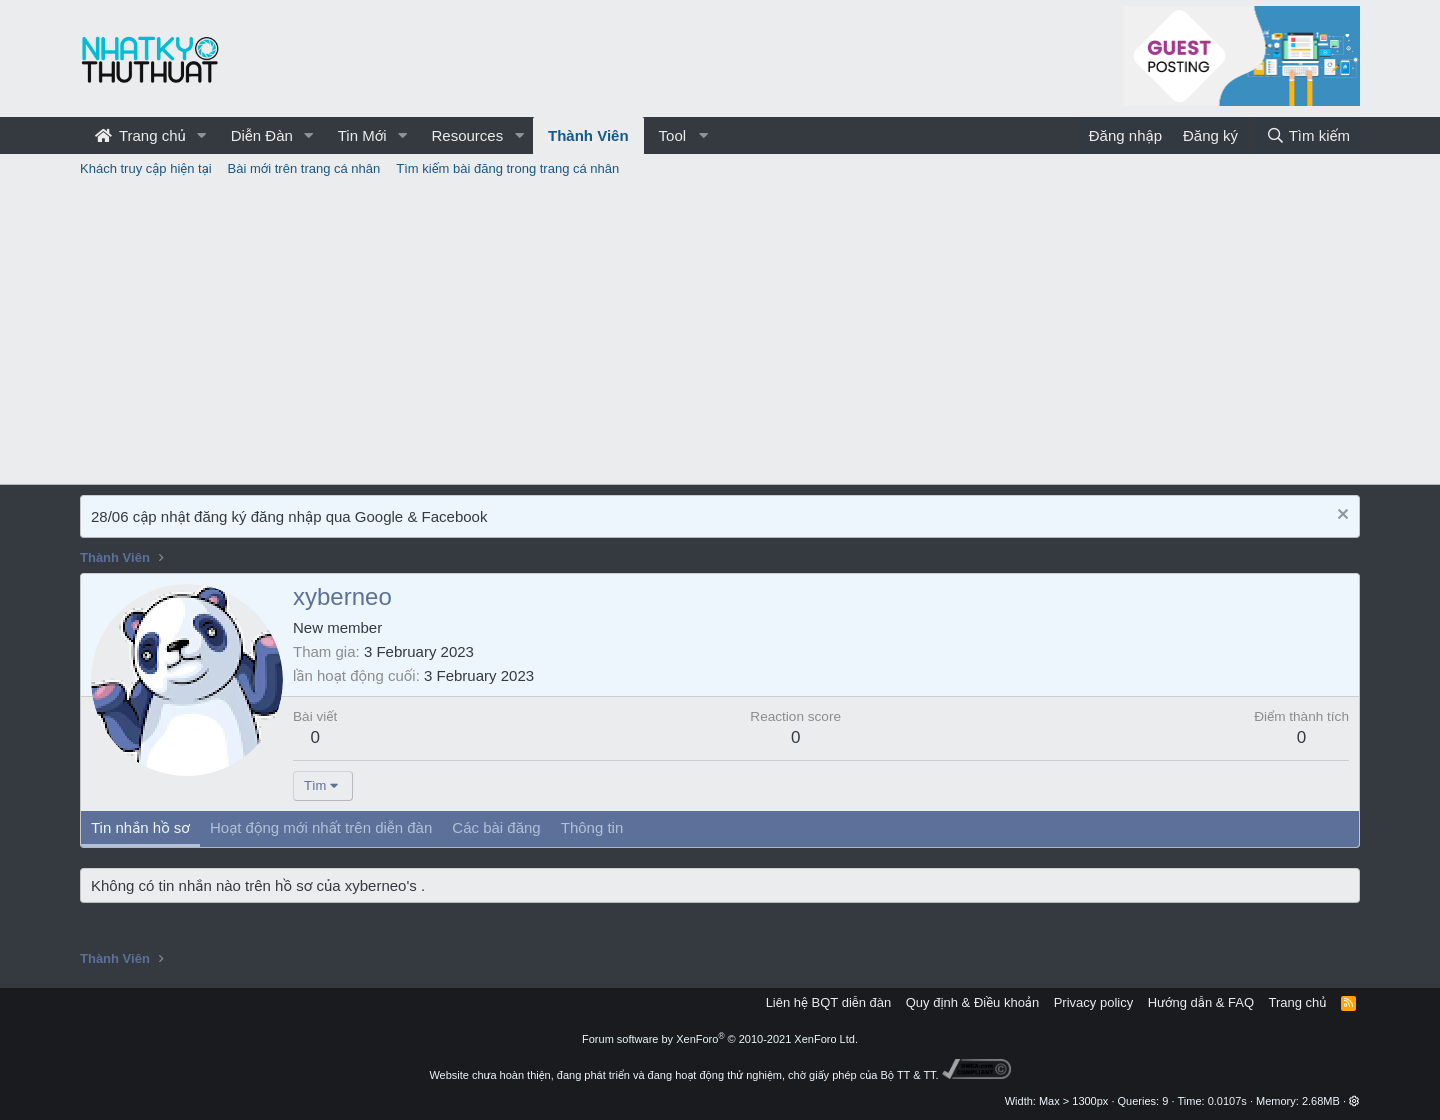  What do you see at coordinates (146, 168) in the screenshot?
I see `Khách truy cập hiện tại` at bounding box center [146, 168].